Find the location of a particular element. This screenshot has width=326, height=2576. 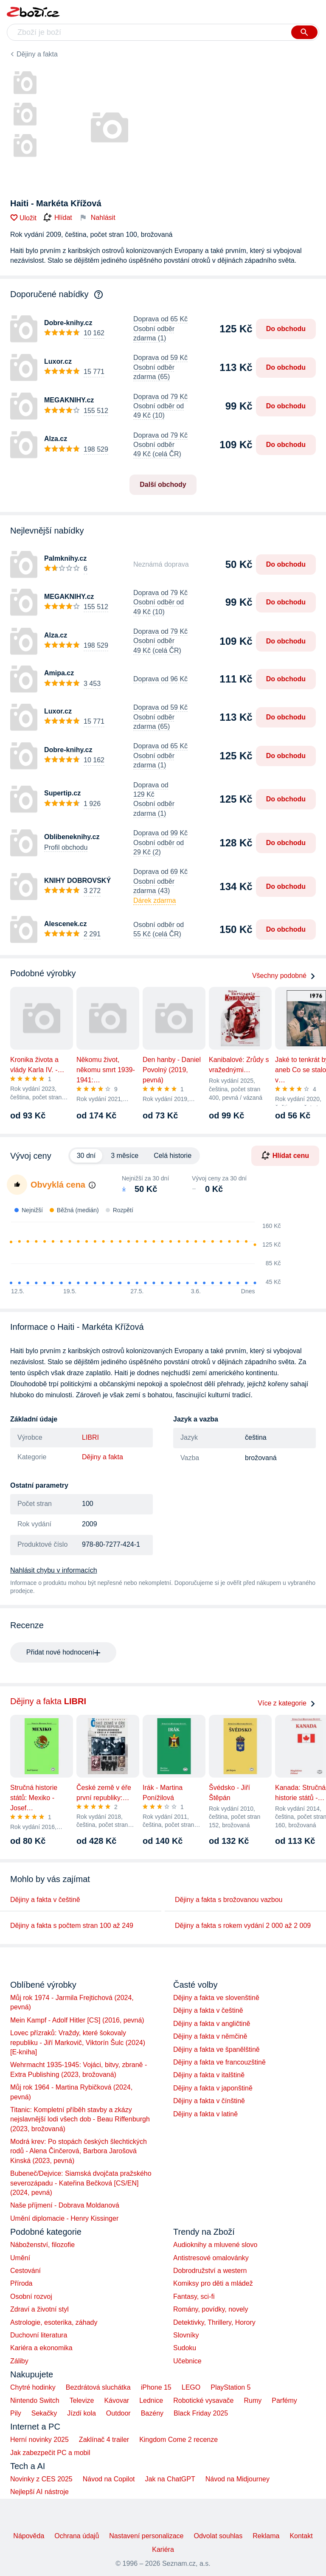

Dějiny a fakta ve španělštině is located at coordinates (216, 2049).